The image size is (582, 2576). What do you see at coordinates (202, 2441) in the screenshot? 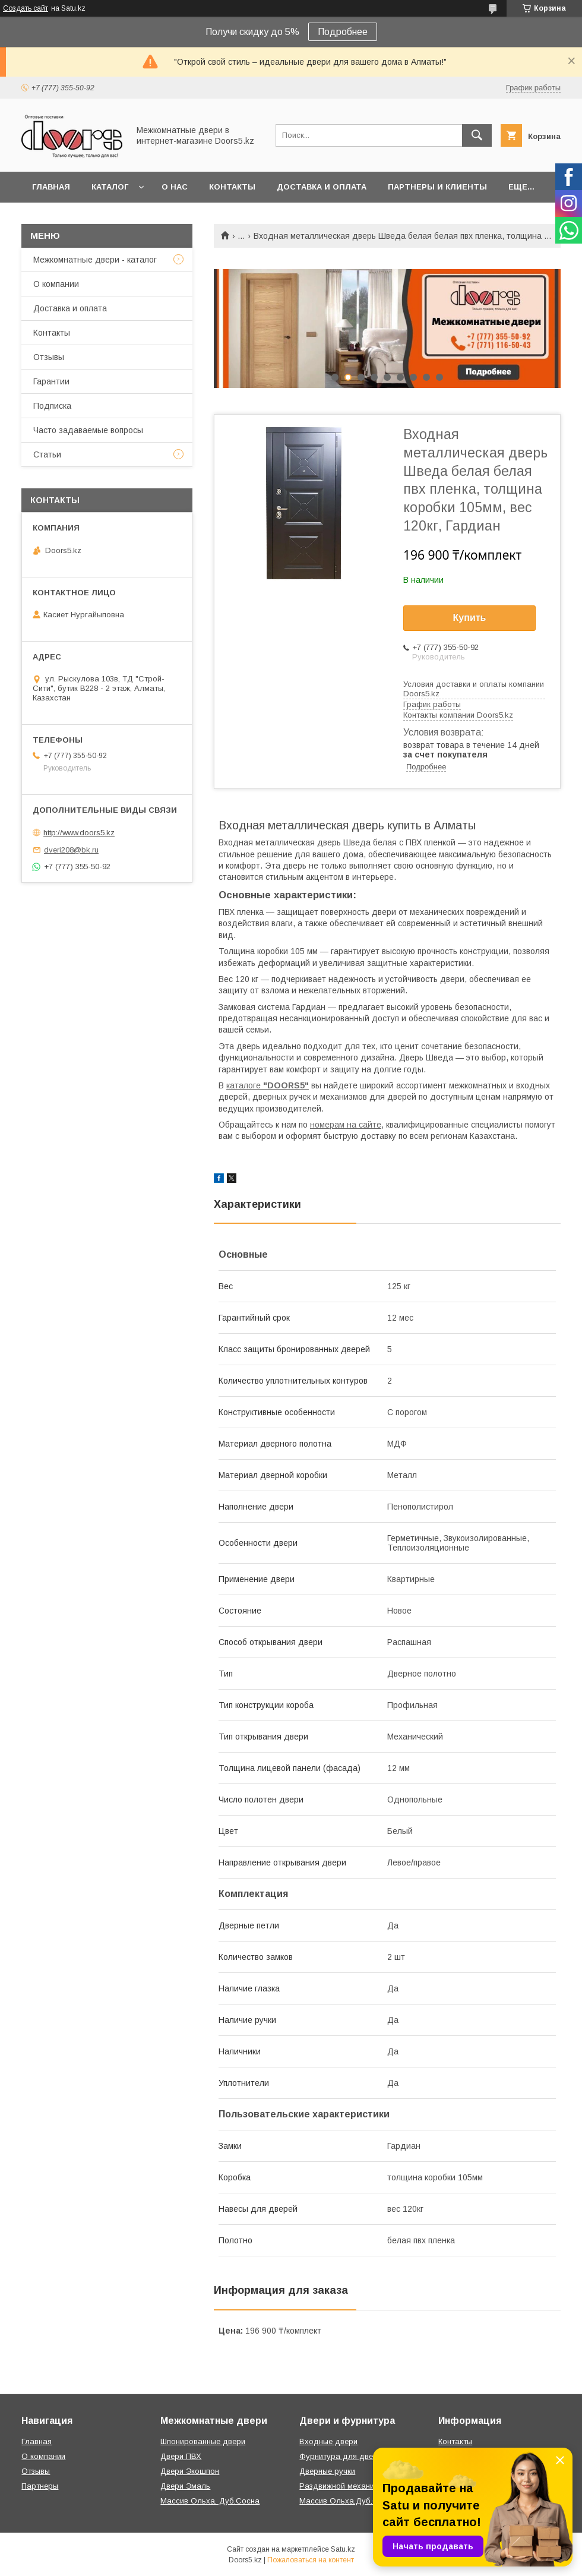
I see `Шпонированные двери` at bounding box center [202, 2441].